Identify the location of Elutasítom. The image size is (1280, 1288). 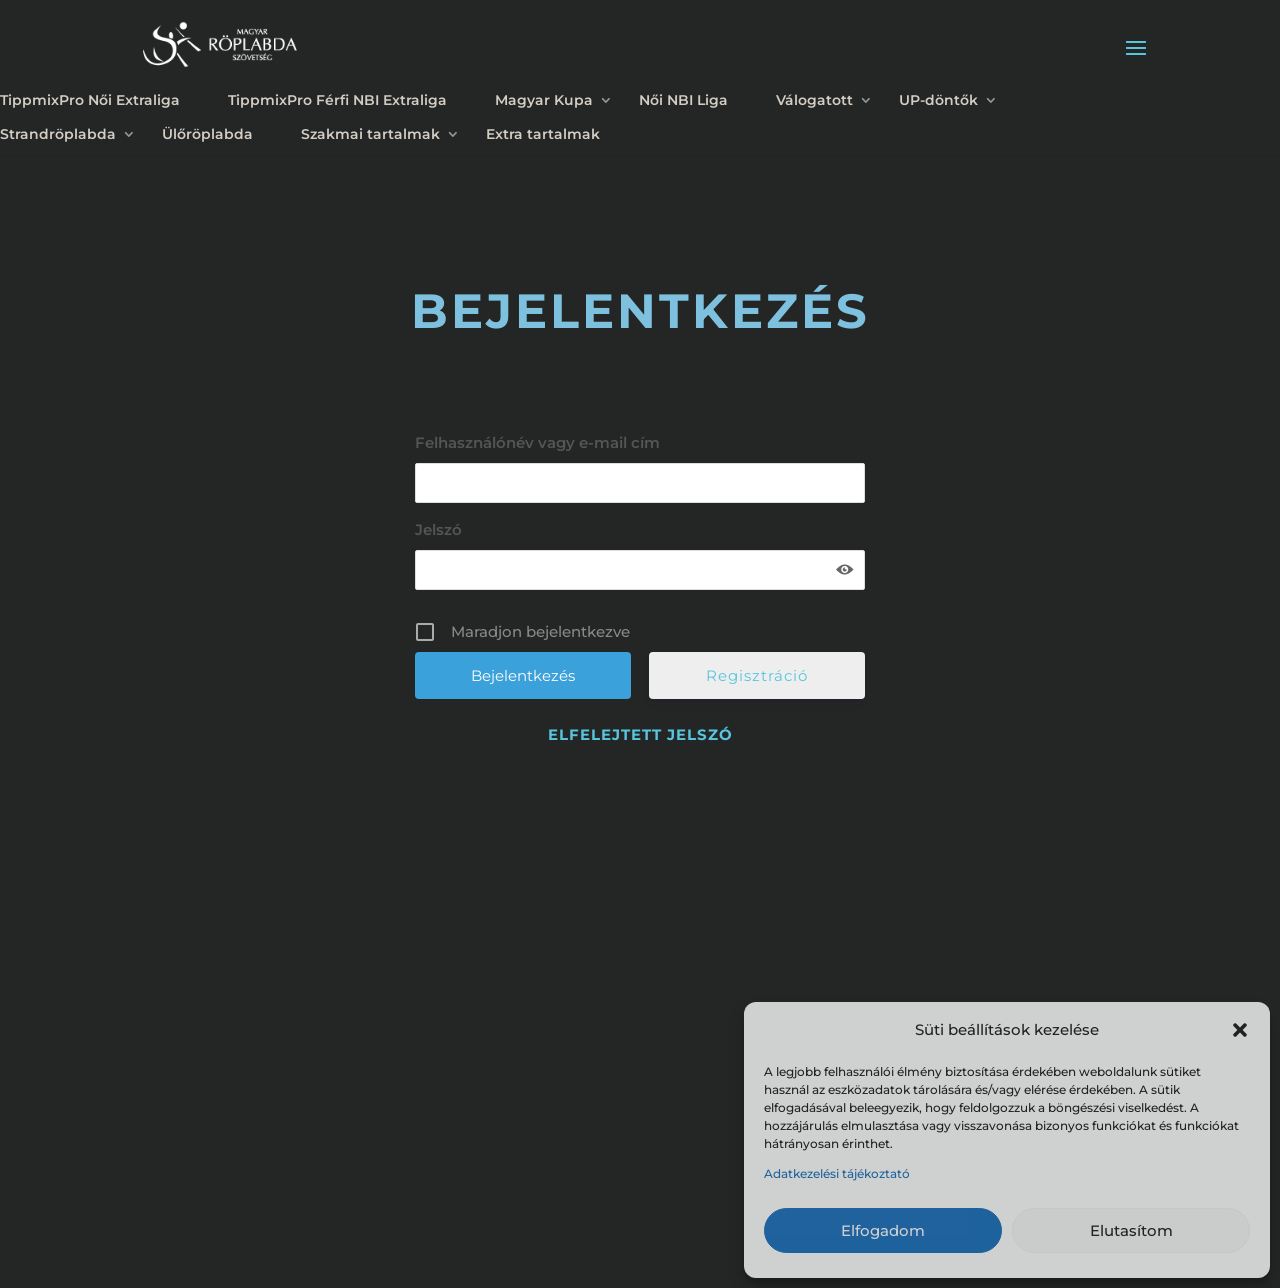
(1131, 1230).